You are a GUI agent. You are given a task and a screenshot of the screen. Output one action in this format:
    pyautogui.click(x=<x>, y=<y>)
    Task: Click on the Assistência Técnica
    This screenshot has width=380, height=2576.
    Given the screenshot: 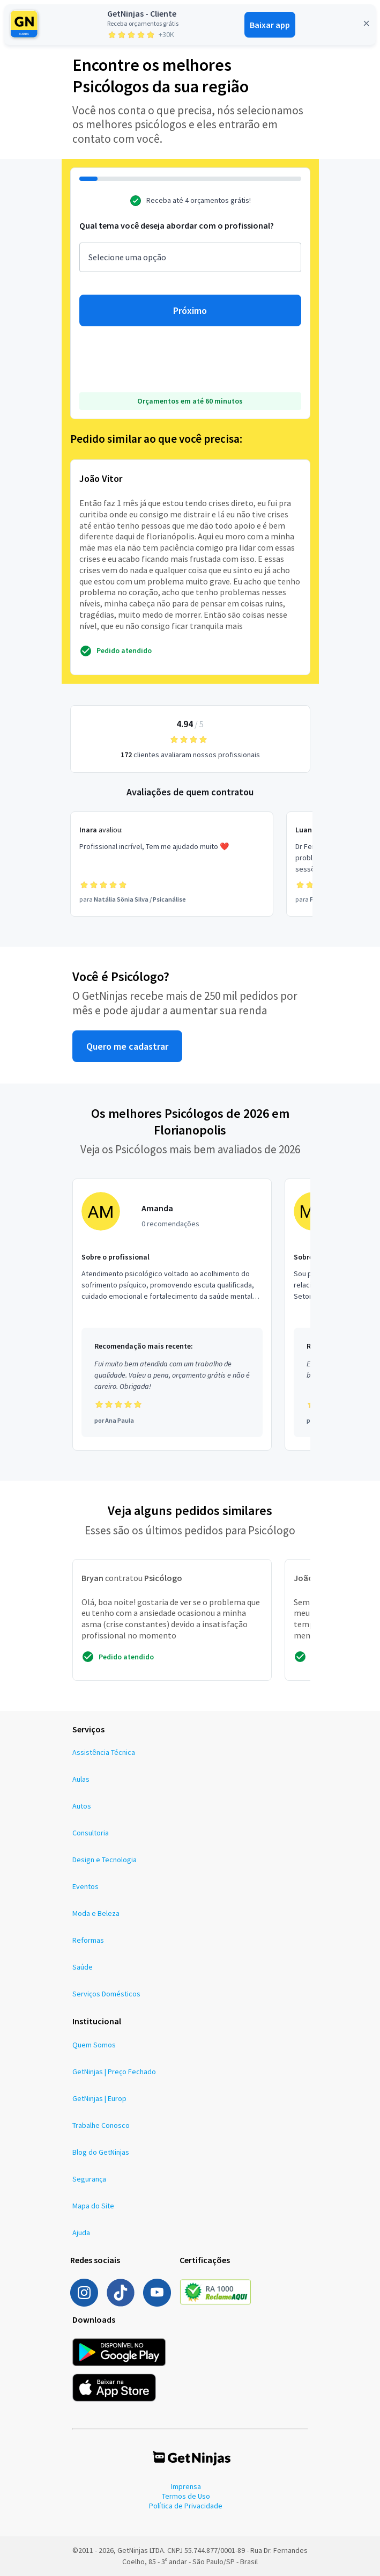 What is the action you would take?
    pyautogui.click(x=103, y=1752)
    